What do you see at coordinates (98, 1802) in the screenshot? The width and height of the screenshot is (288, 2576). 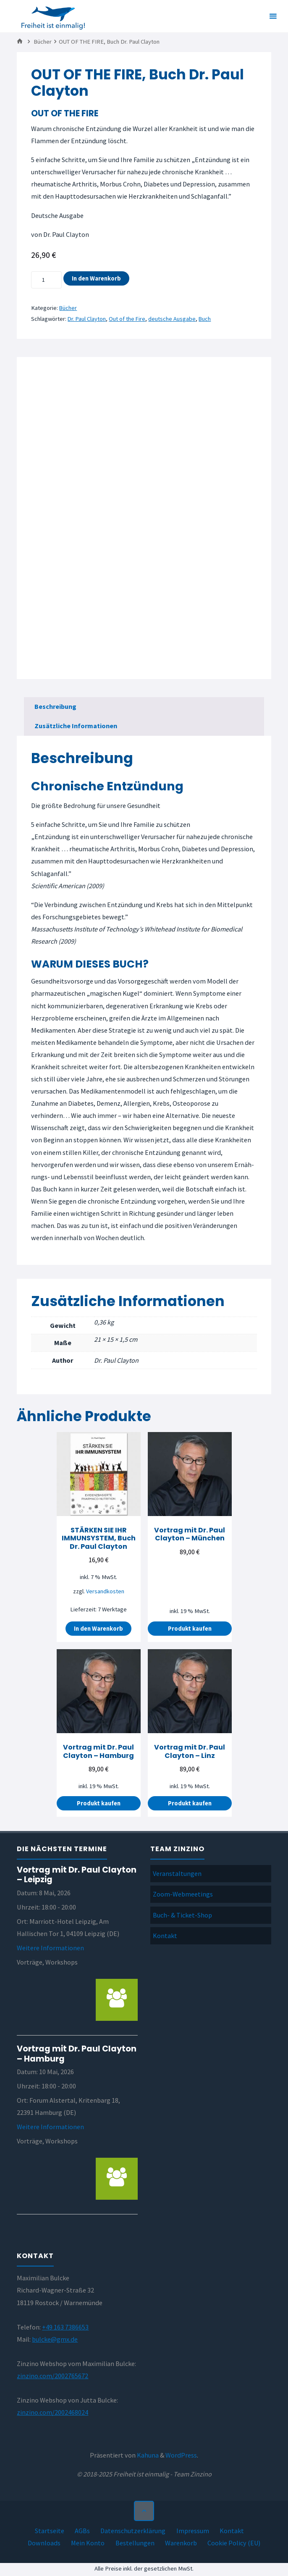 I see `Produkt kaufen [„Vortrag mit Dr. Paul Clayton - Hamburg“ kaufen]` at bounding box center [98, 1802].